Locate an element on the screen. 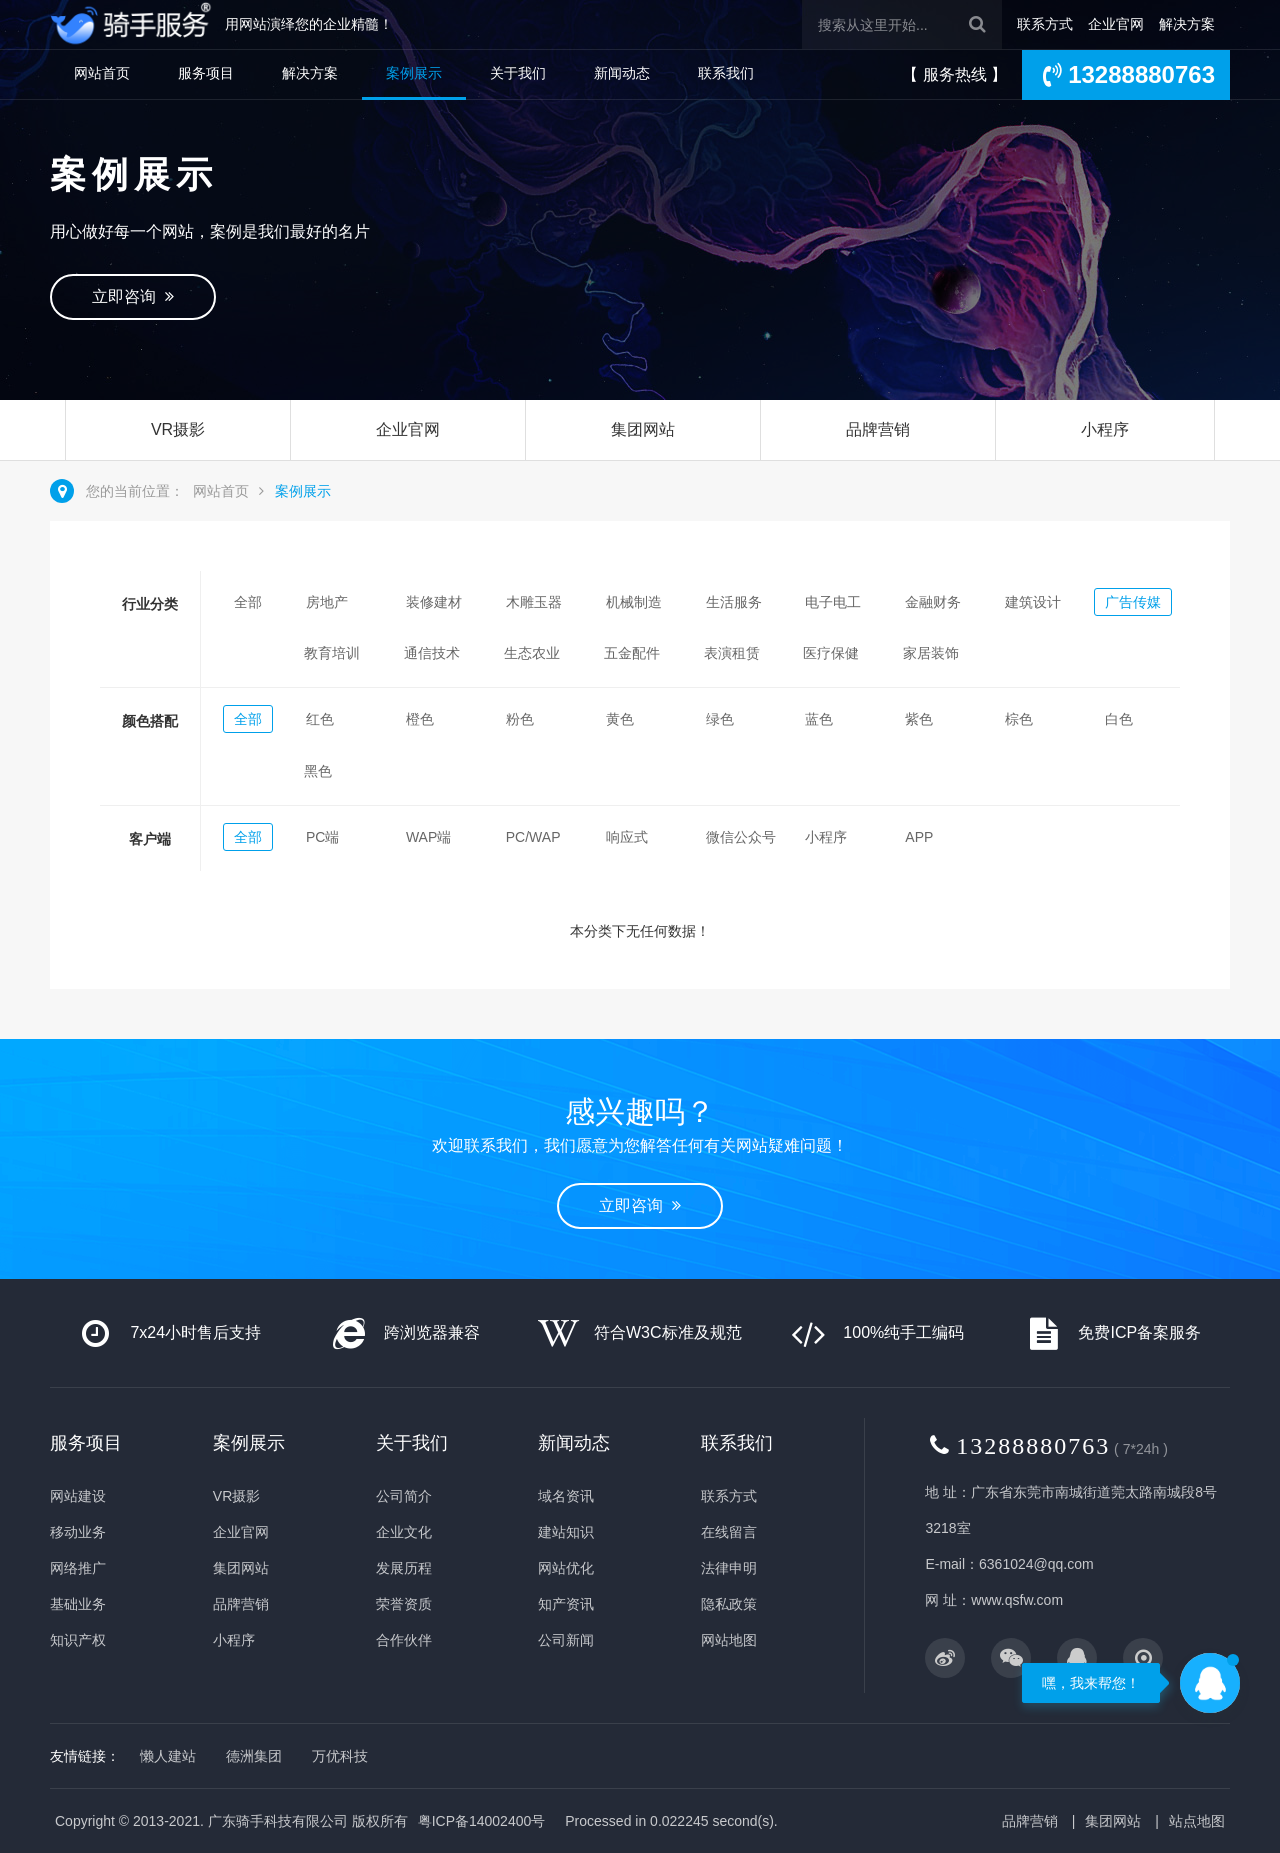  关于我们 is located at coordinates (518, 73).